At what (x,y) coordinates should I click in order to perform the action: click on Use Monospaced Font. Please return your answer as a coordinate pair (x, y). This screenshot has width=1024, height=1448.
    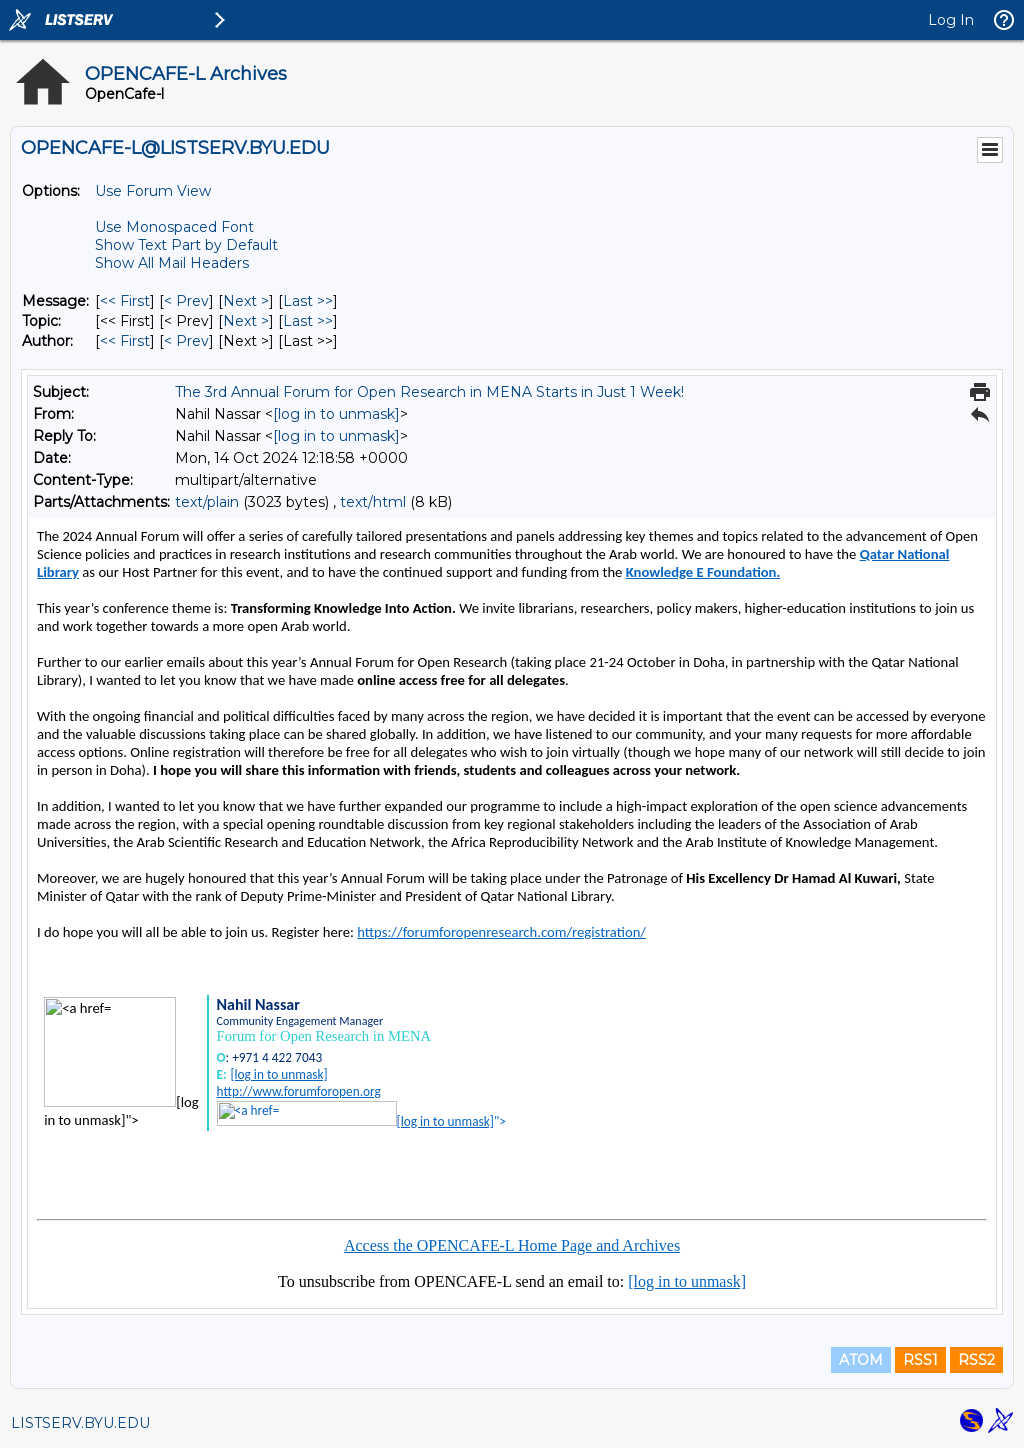
    Looking at the image, I should click on (174, 227).